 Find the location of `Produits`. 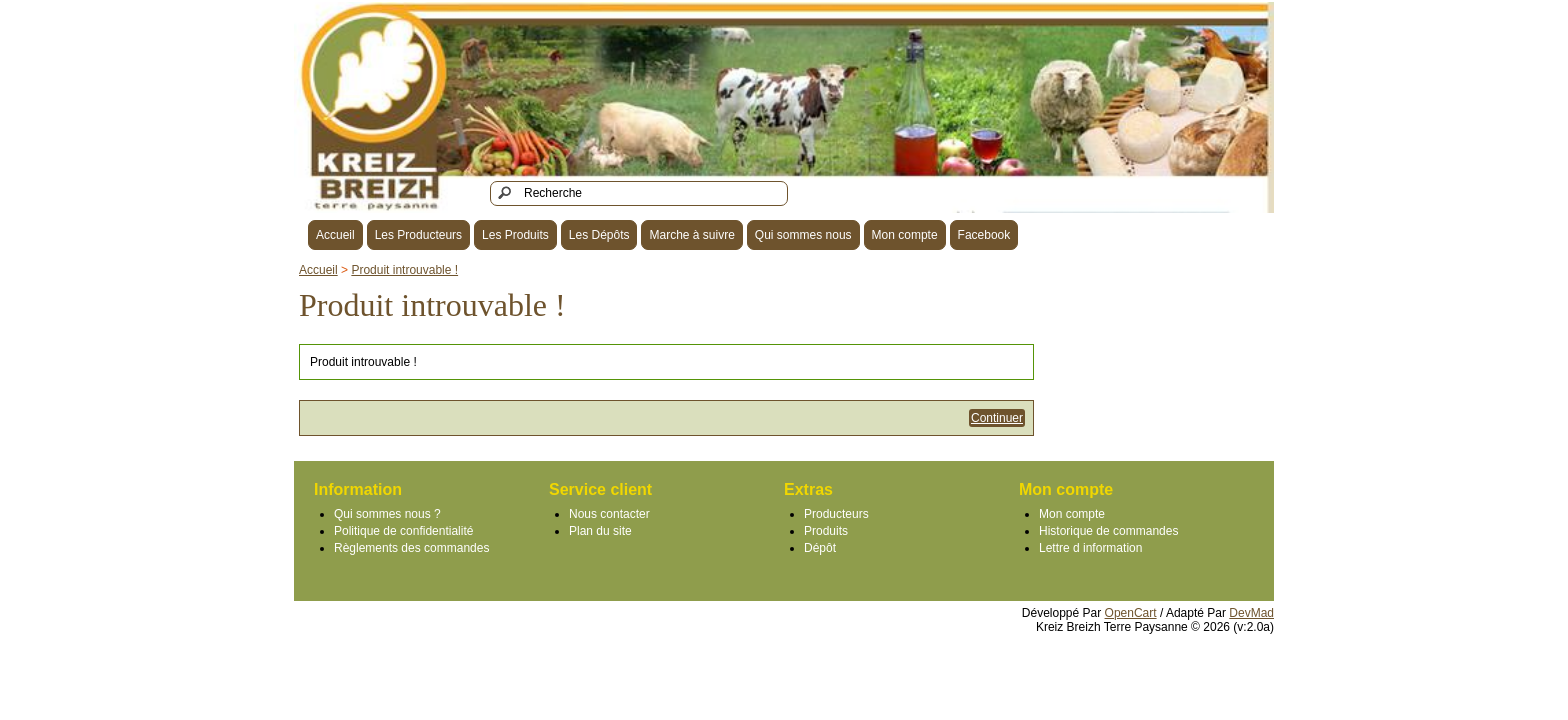

Produits is located at coordinates (826, 531).